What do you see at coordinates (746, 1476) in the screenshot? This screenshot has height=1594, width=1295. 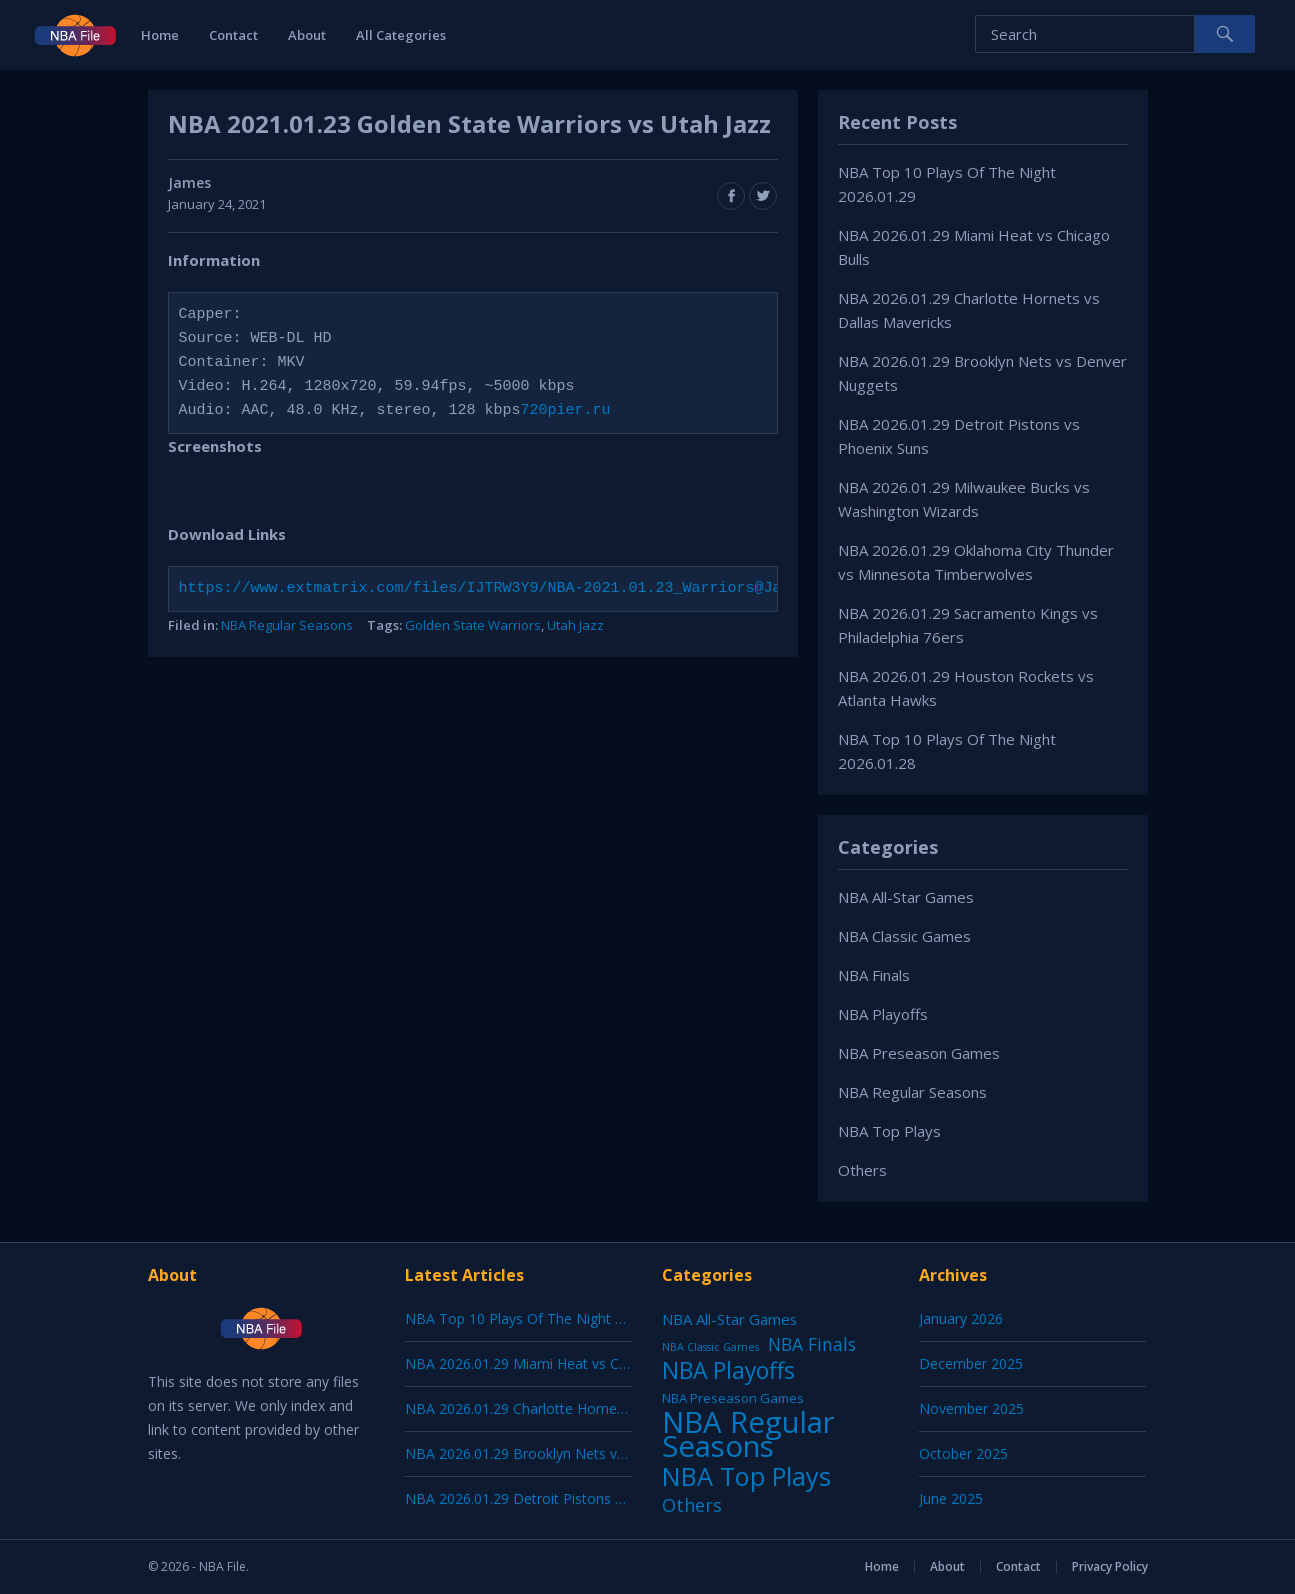 I see `NBA Top Plays [NBA Top Plays (1,137 items)]` at bounding box center [746, 1476].